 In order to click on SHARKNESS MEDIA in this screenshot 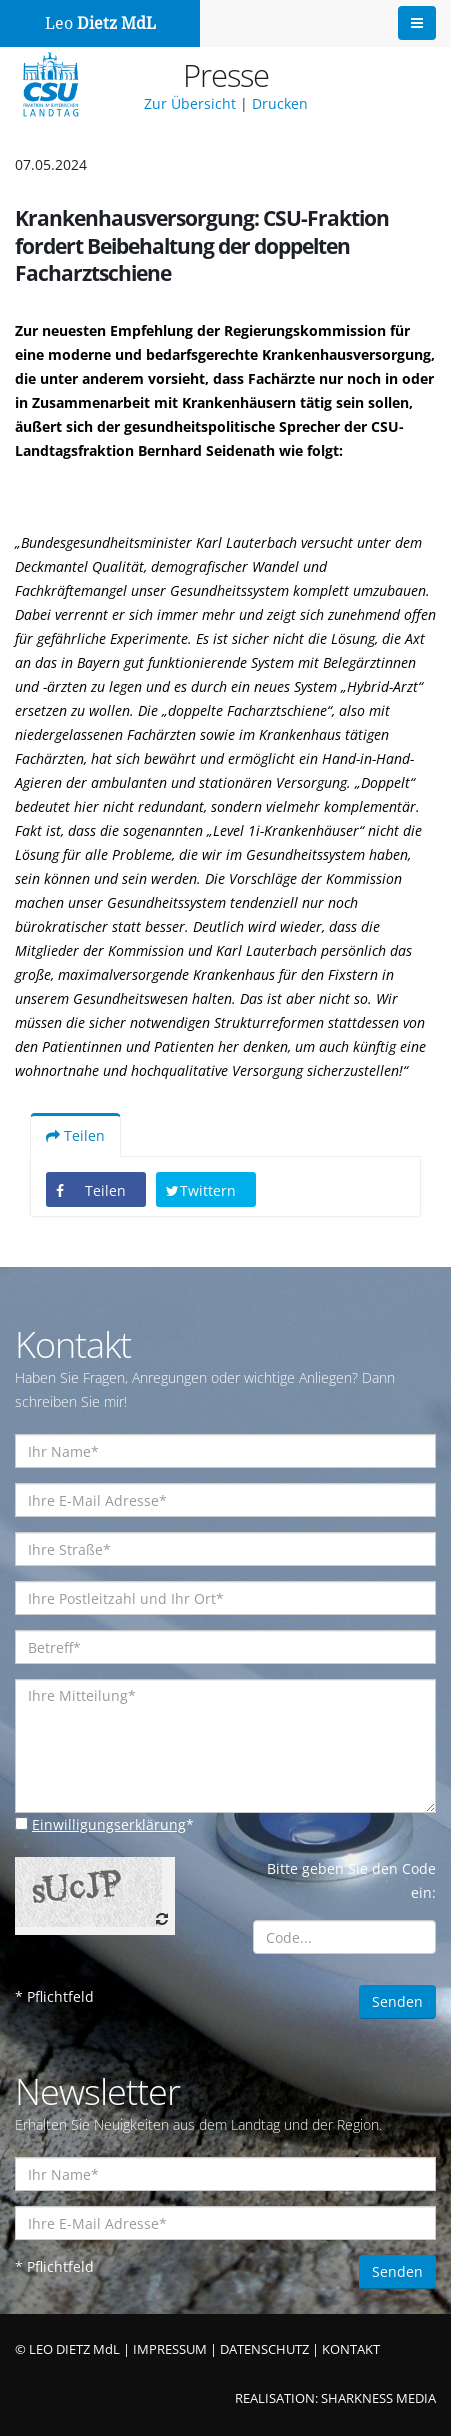, I will do `click(378, 2398)`.